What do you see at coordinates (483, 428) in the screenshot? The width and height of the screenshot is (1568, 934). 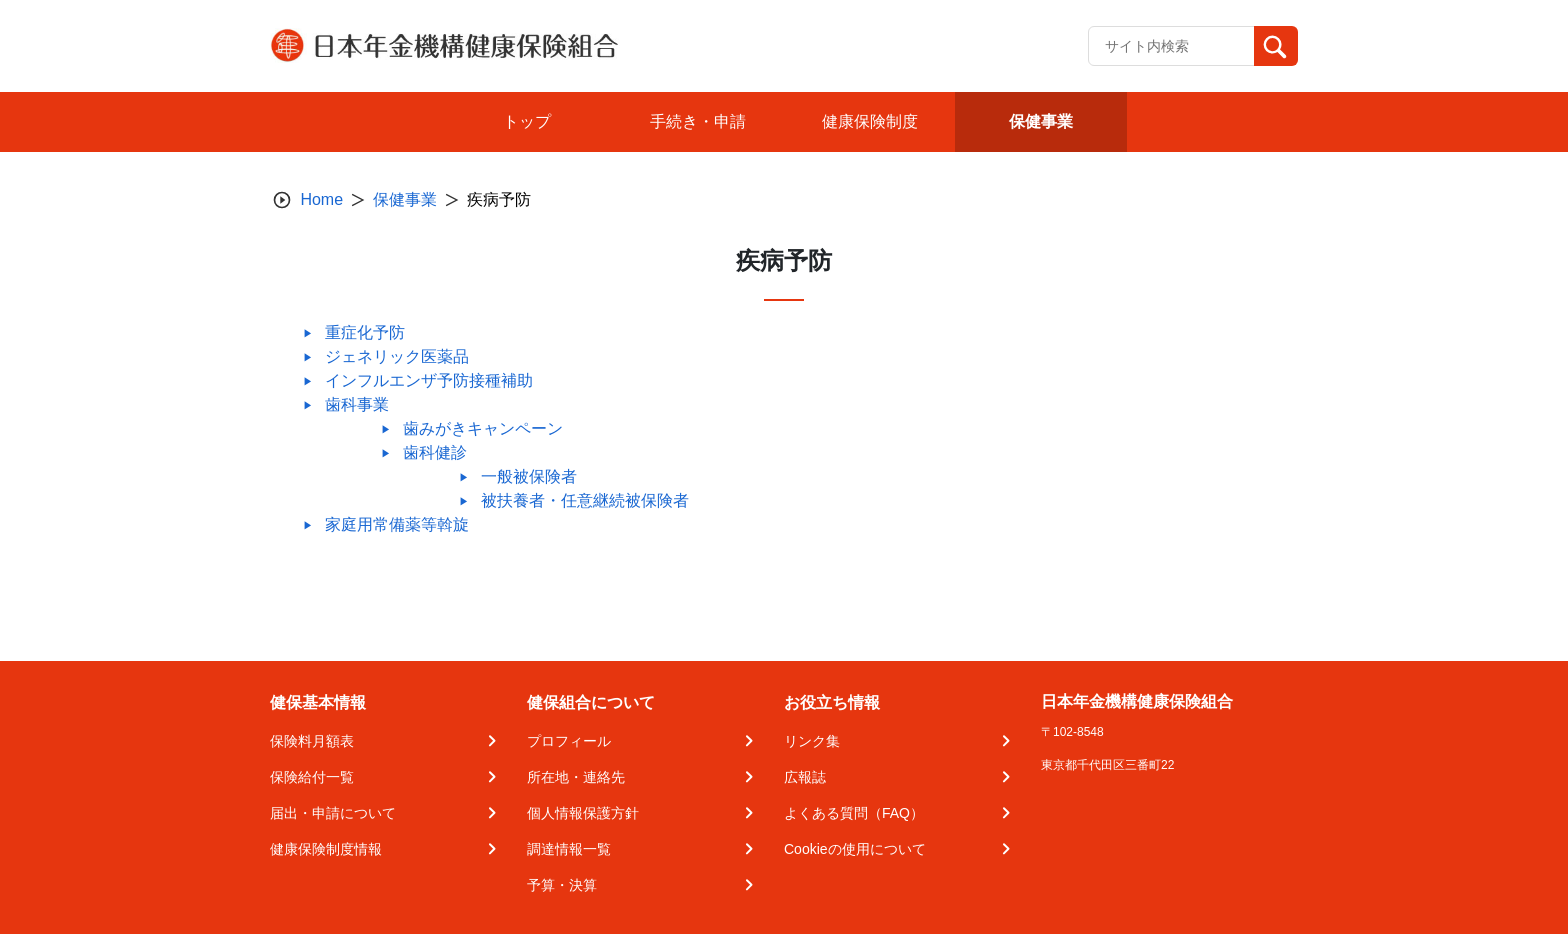 I see `歯みがきキャンペーン` at bounding box center [483, 428].